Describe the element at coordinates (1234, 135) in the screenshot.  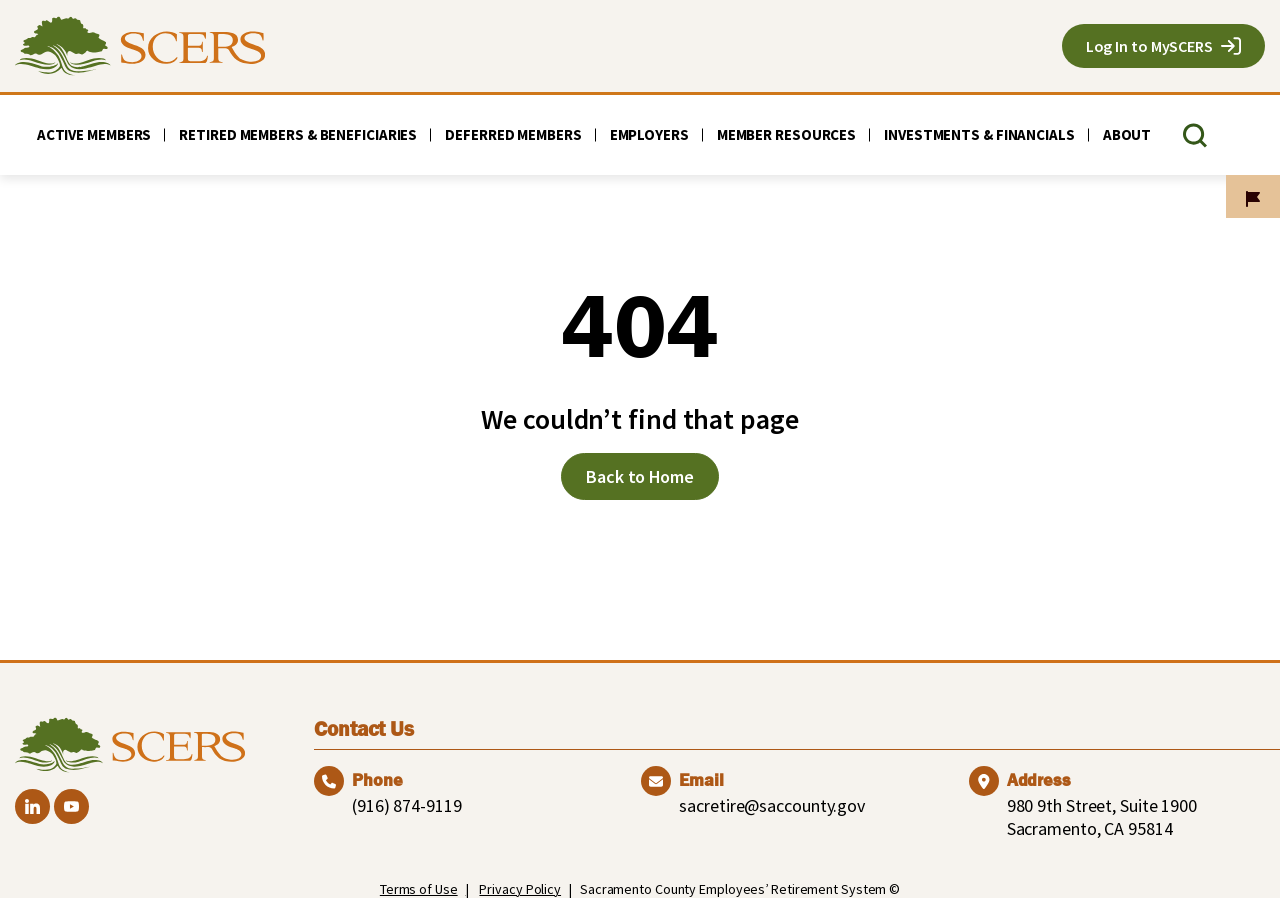
I see `[TRANSLATE]` at that location.